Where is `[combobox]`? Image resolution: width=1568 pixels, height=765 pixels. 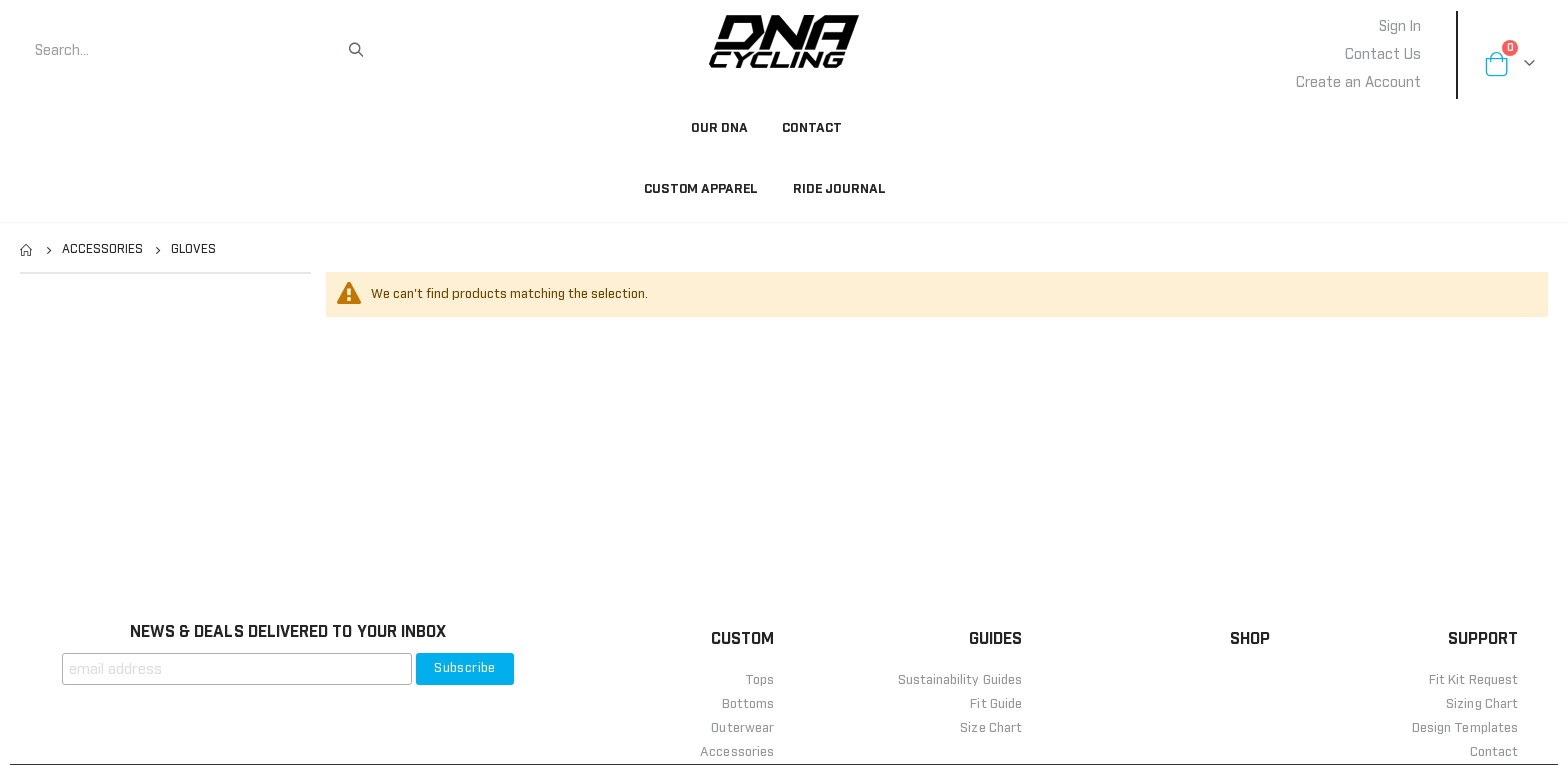 [combobox] is located at coordinates (190, 51).